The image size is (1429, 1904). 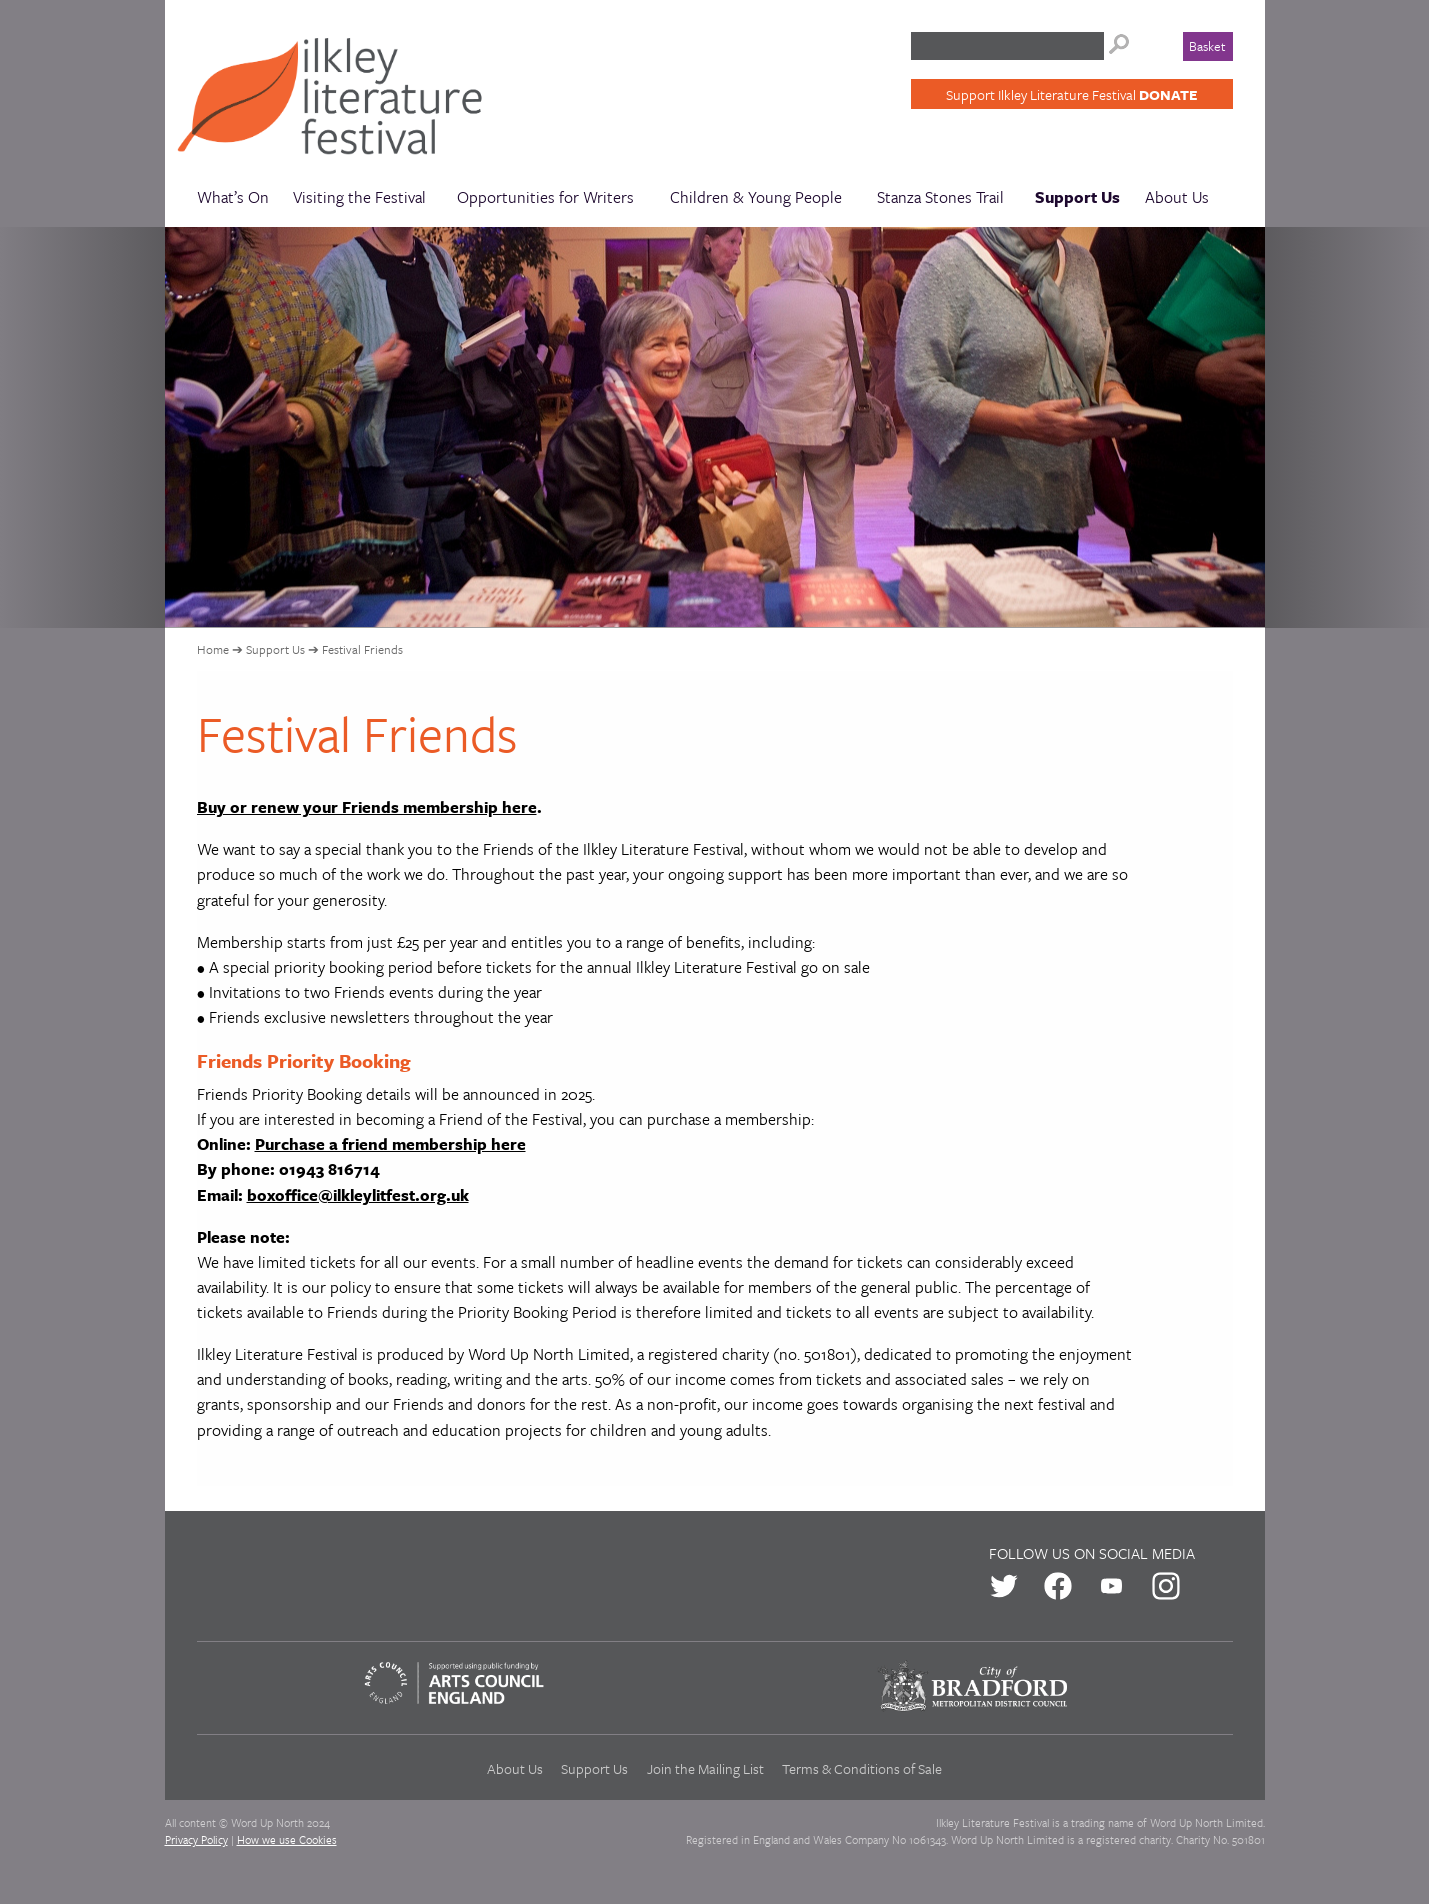 I want to click on Ilkley Literature Festival, so click(x=343, y=101).